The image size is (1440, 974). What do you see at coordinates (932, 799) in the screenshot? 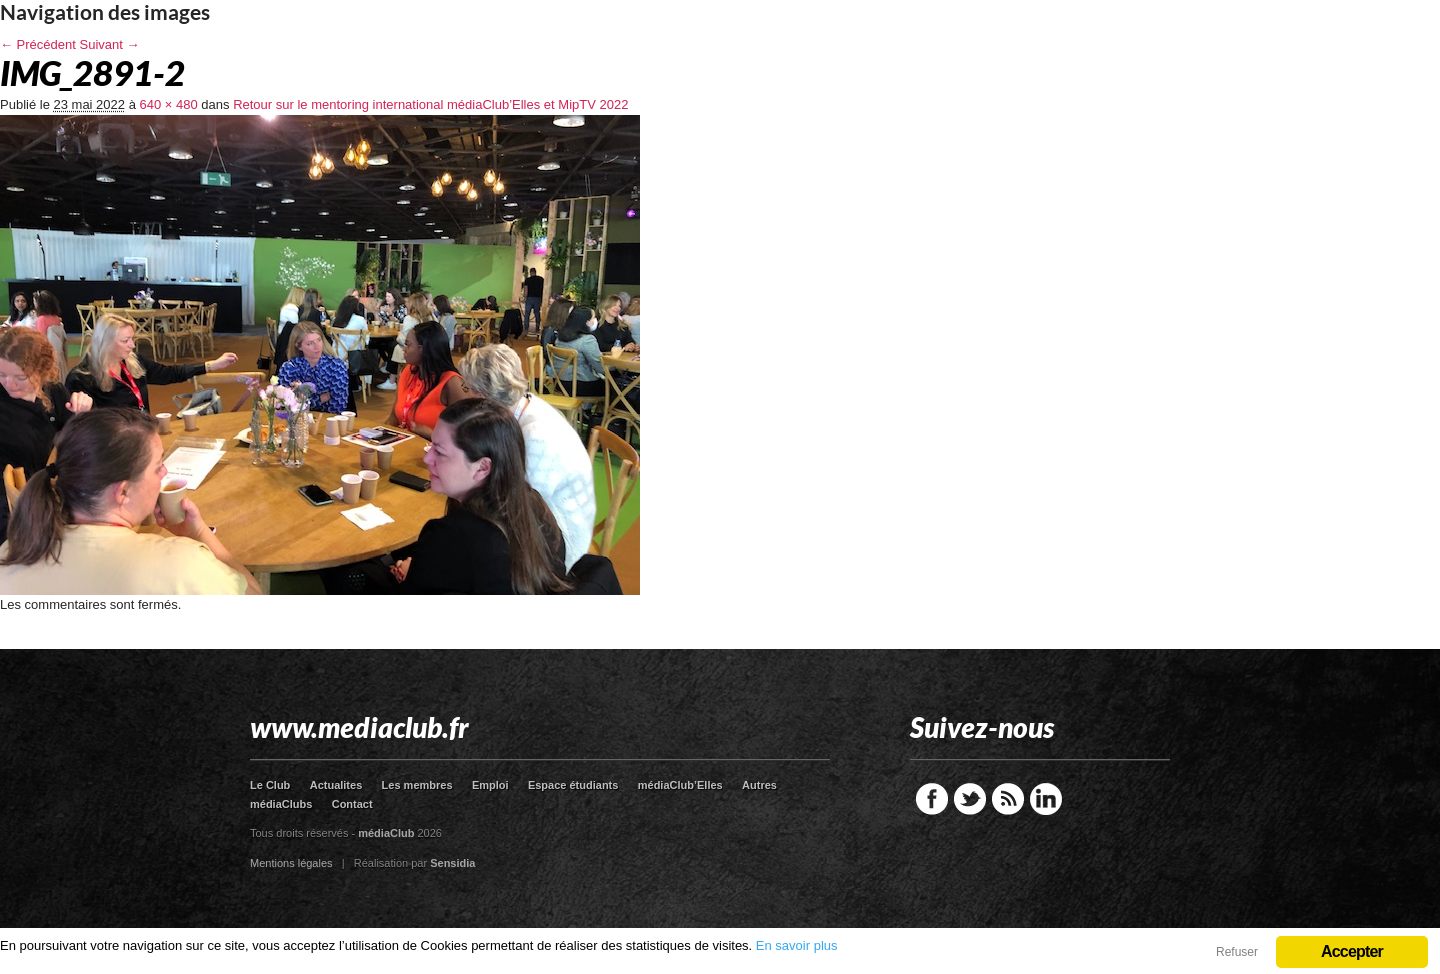
I see `Facebook` at bounding box center [932, 799].